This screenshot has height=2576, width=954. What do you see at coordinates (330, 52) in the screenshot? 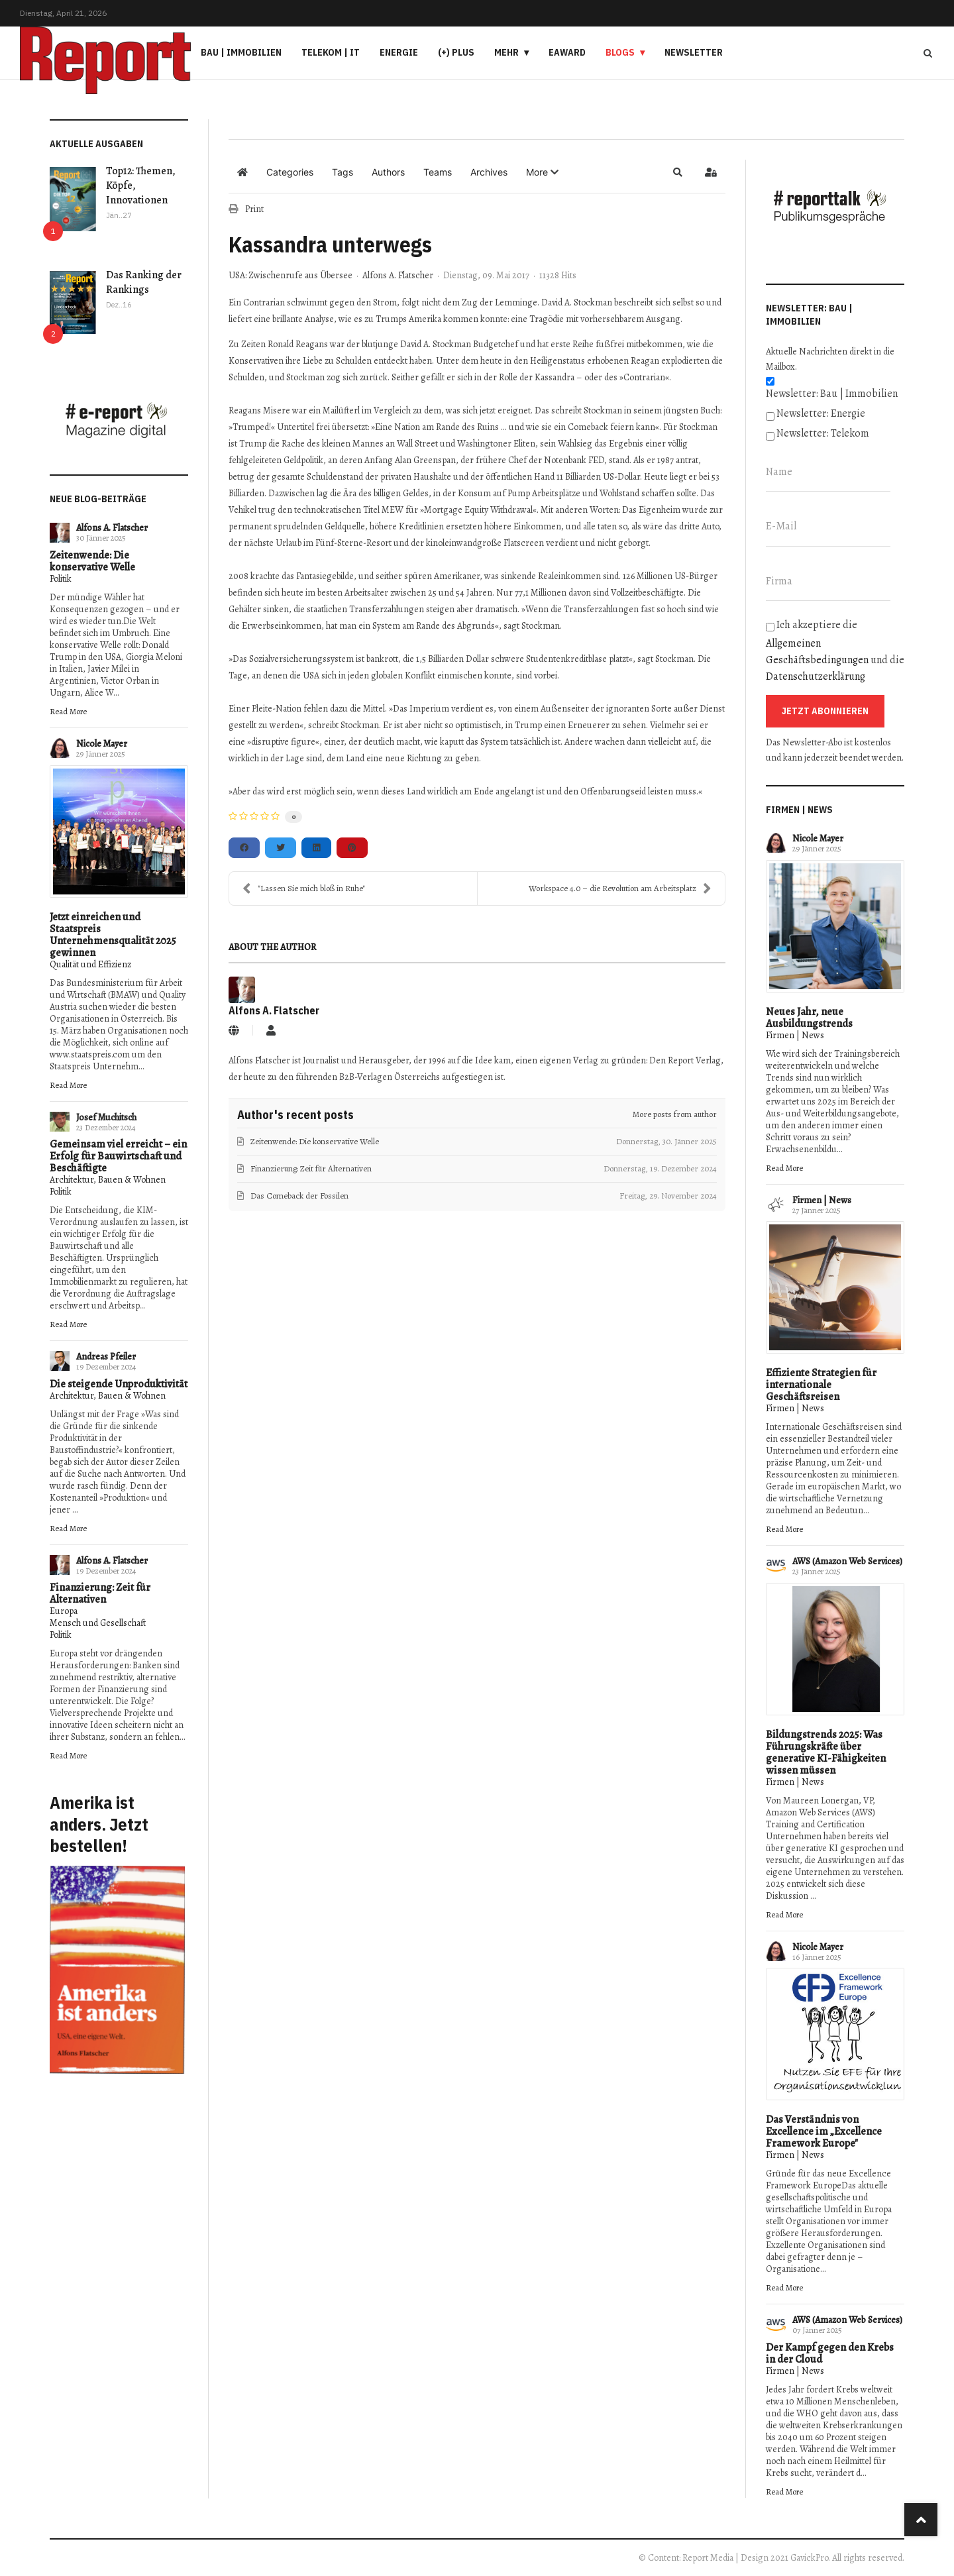
I see `Telekom | IT` at bounding box center [330, 52].